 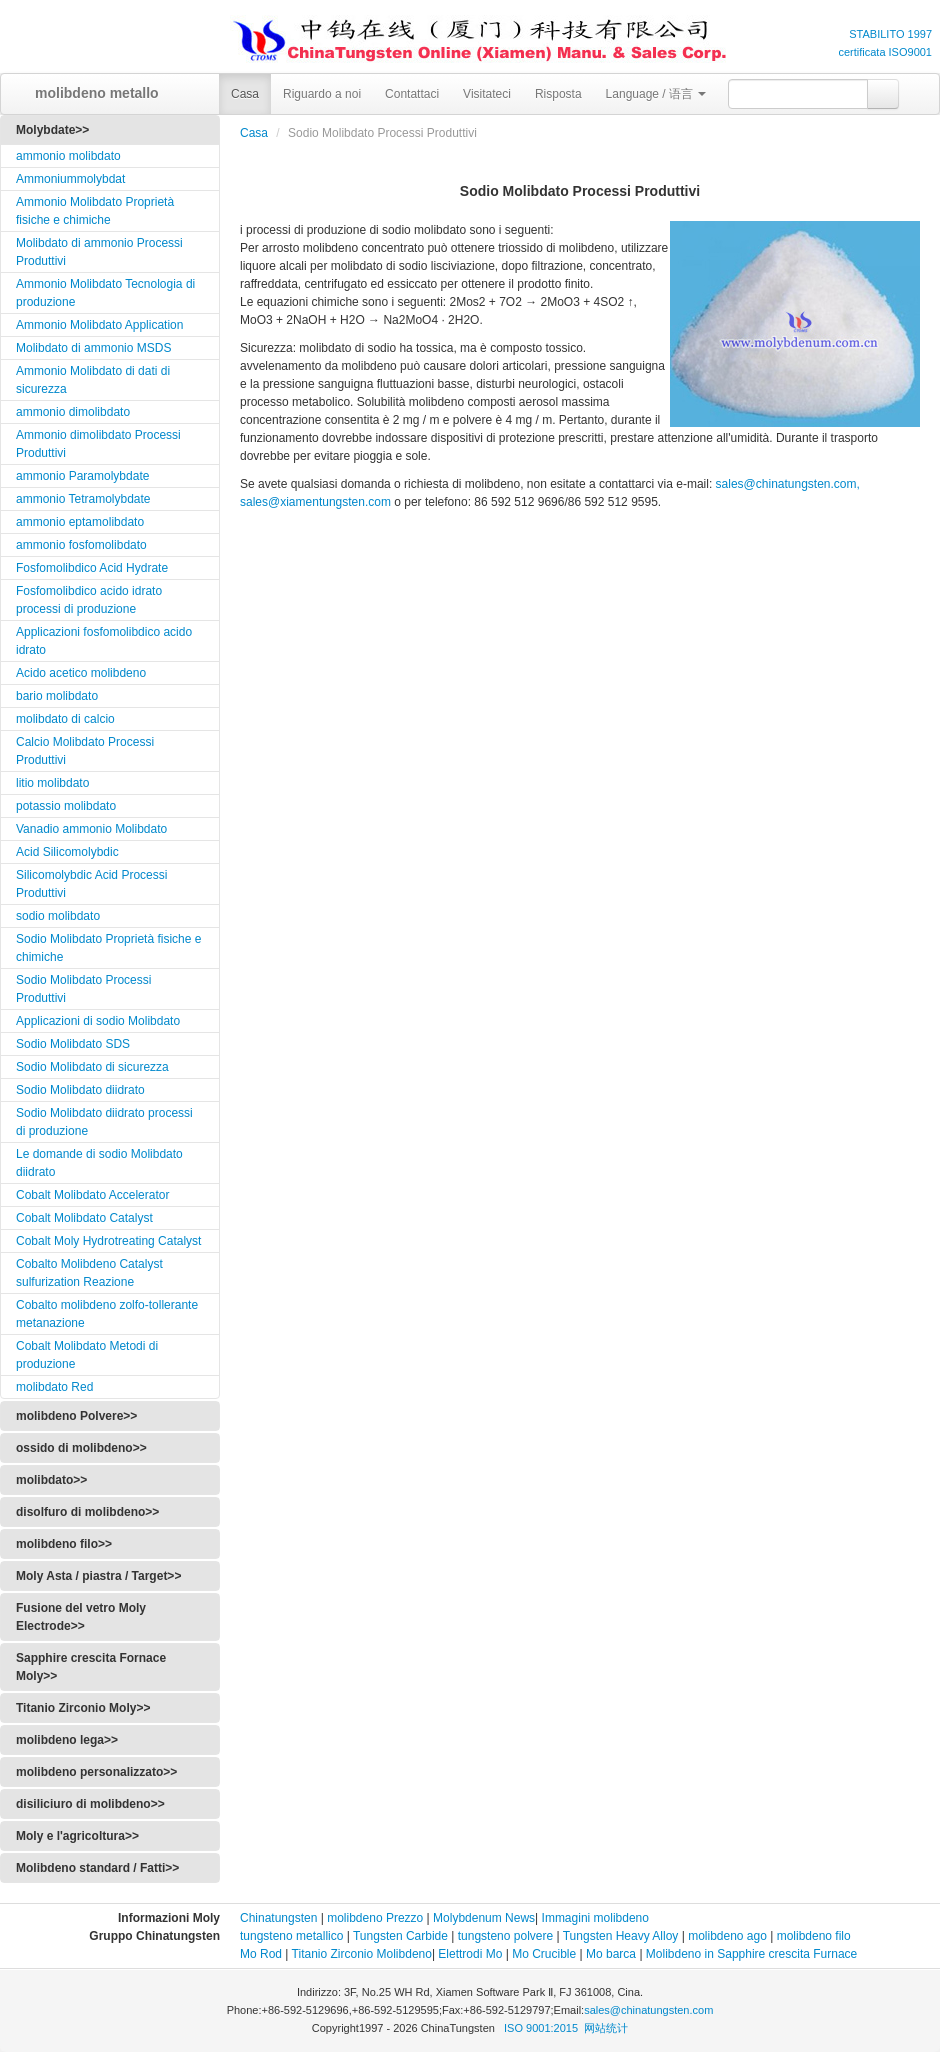 What do you see at coordinates (611, 1954) in the screenshot?
I see `Mo barca` at bounding box center [611, 1954].